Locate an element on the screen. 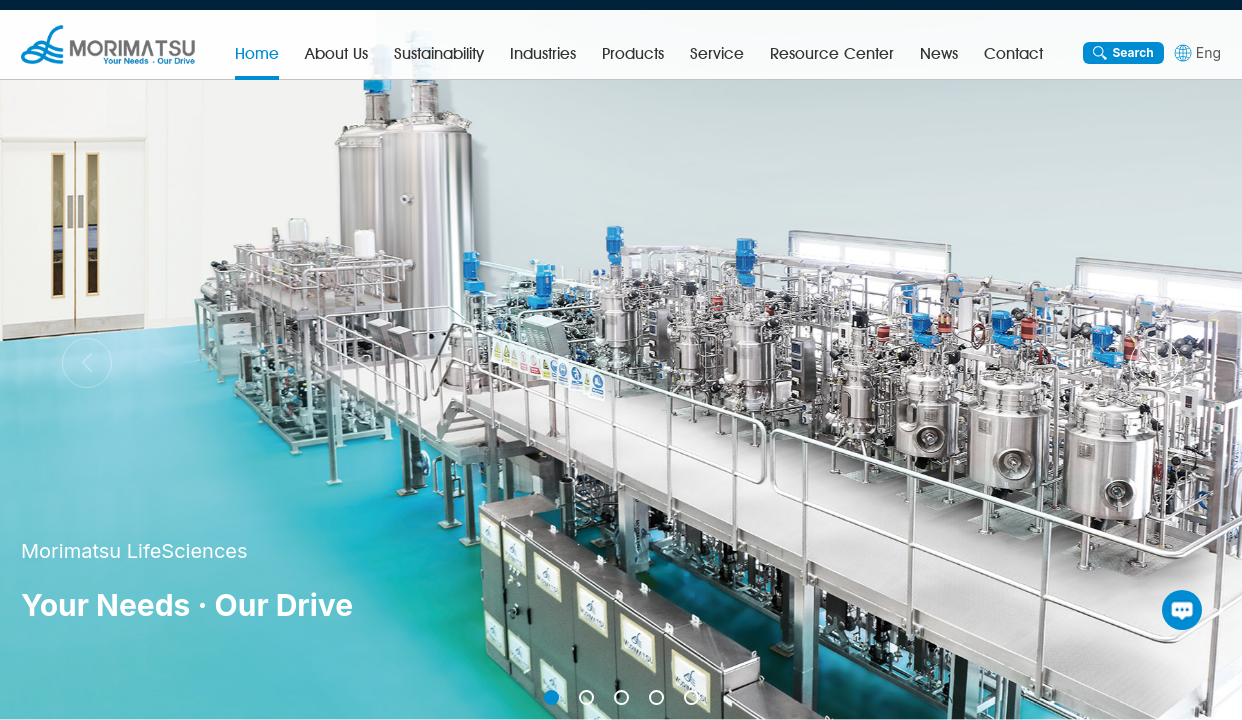 This screenshot has width=1242, height=720. Contact is located at coordinates (1013, 53).